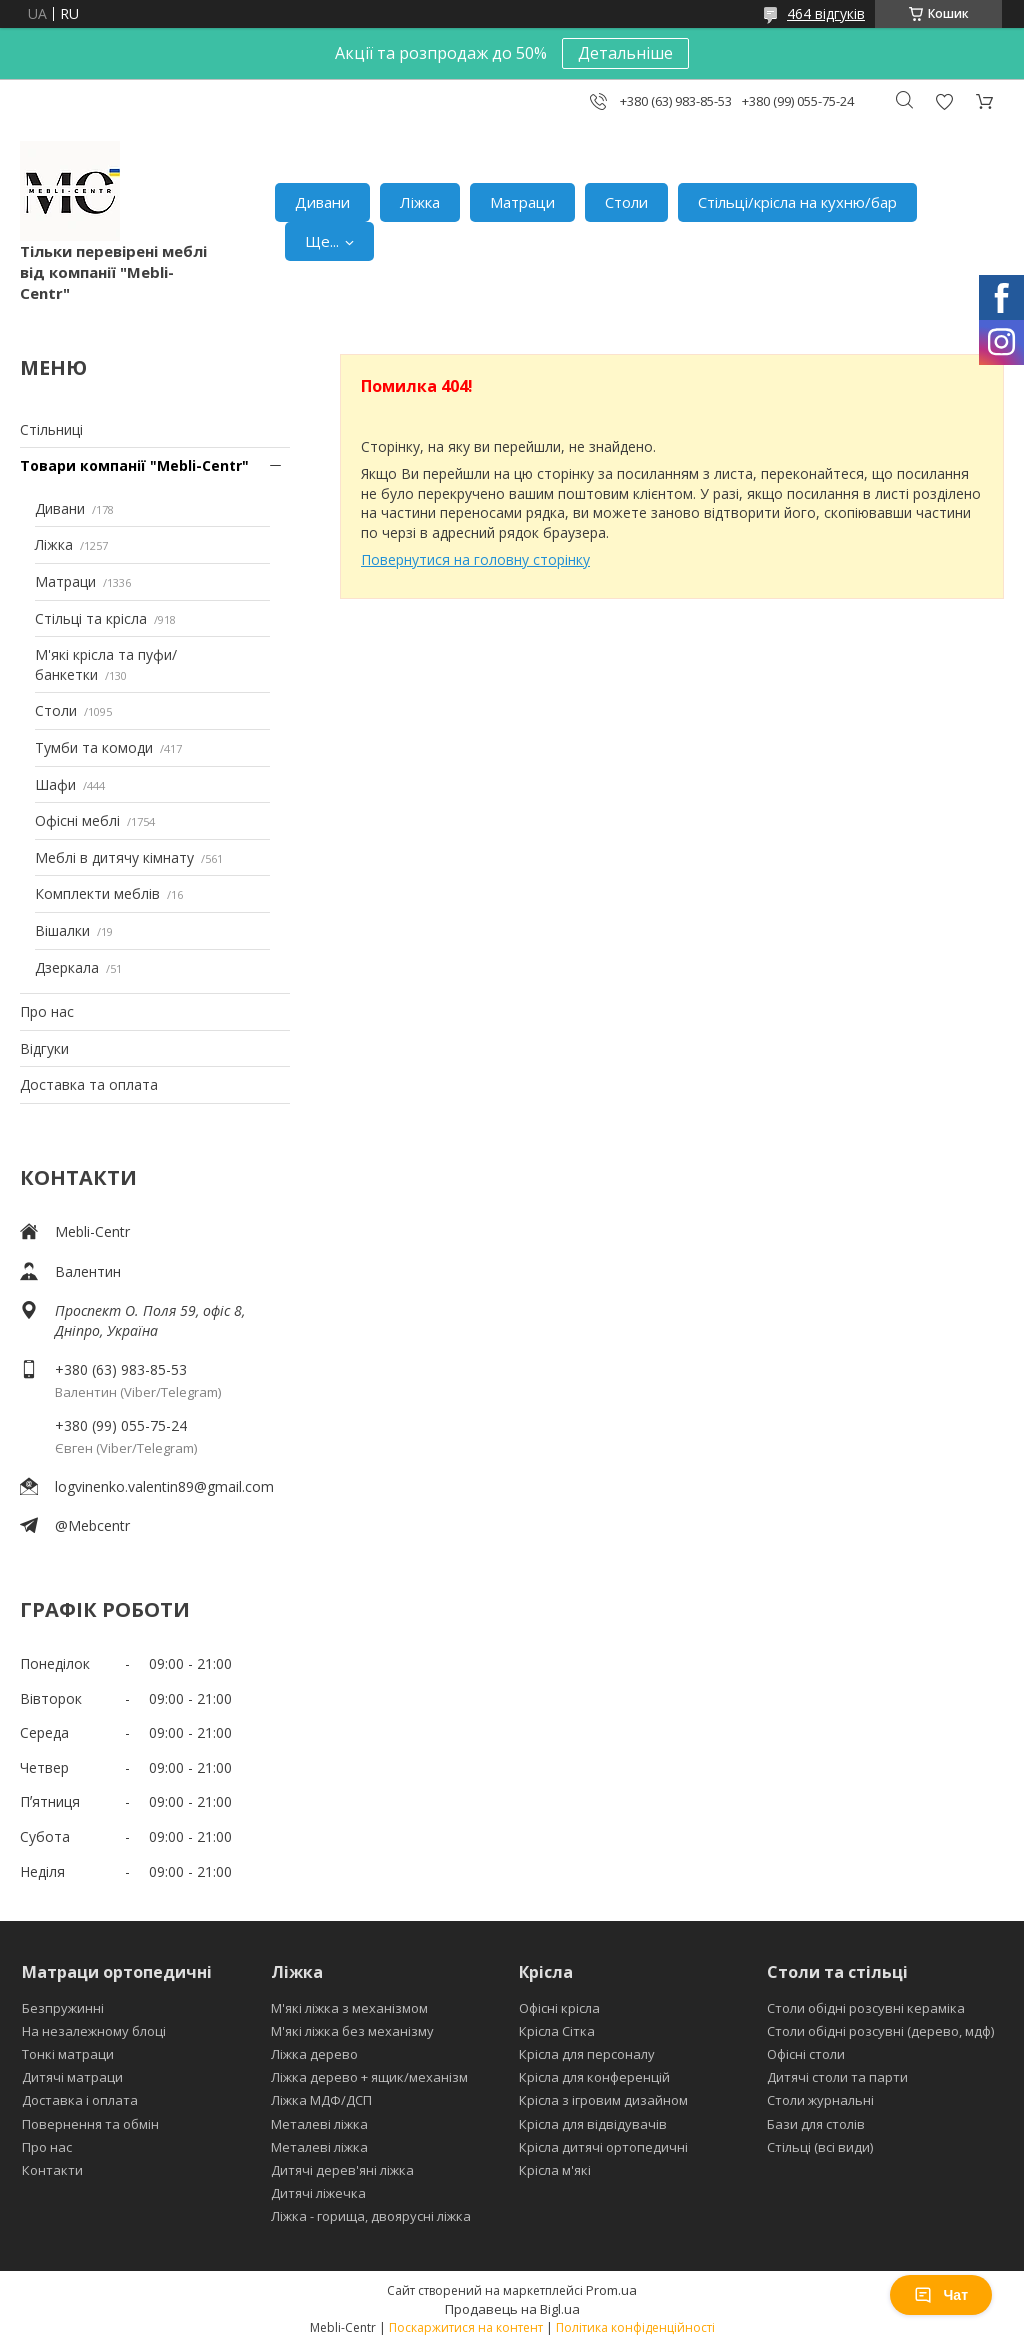 The image size is (1024, 2347). Describe the element at coordinates (97, 893) in the screenshot. I see `Комплекти меблів` at that location.